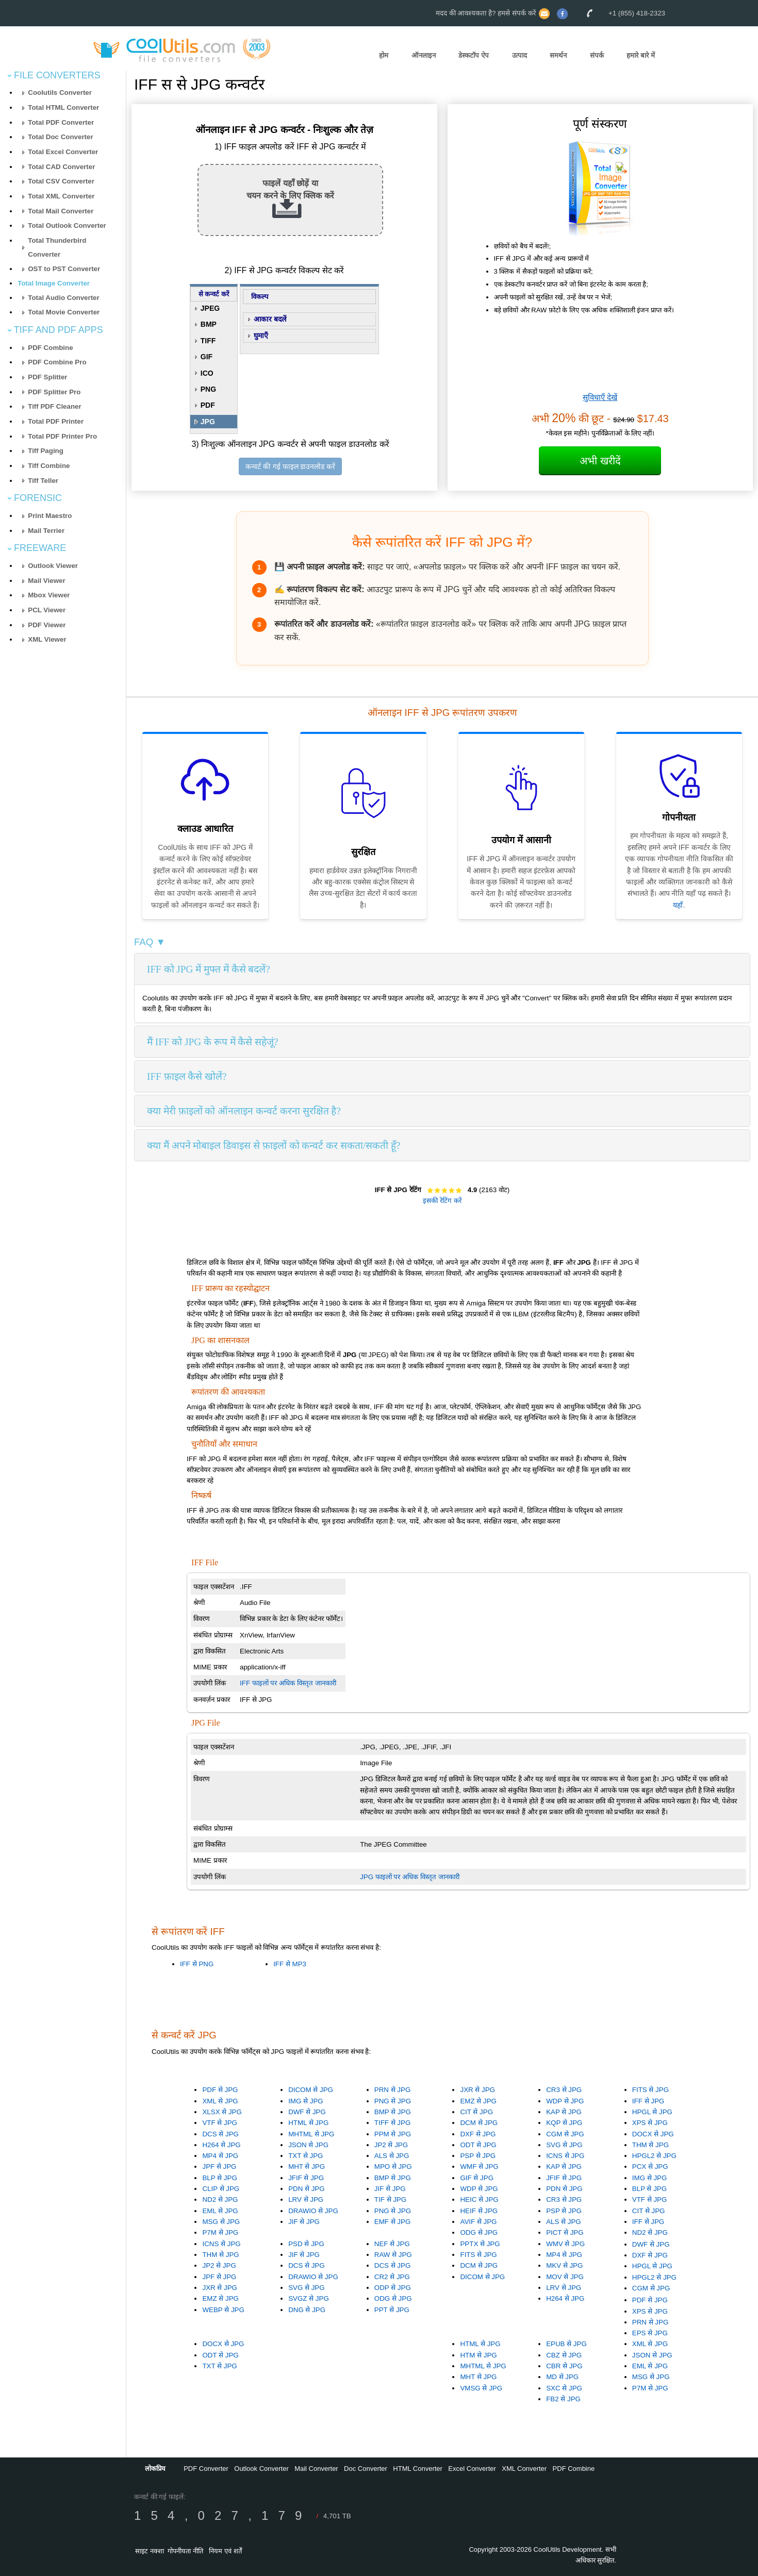 The image size is (758, 2576). I want to click on HEIF से JPG, so click(479, 2211).